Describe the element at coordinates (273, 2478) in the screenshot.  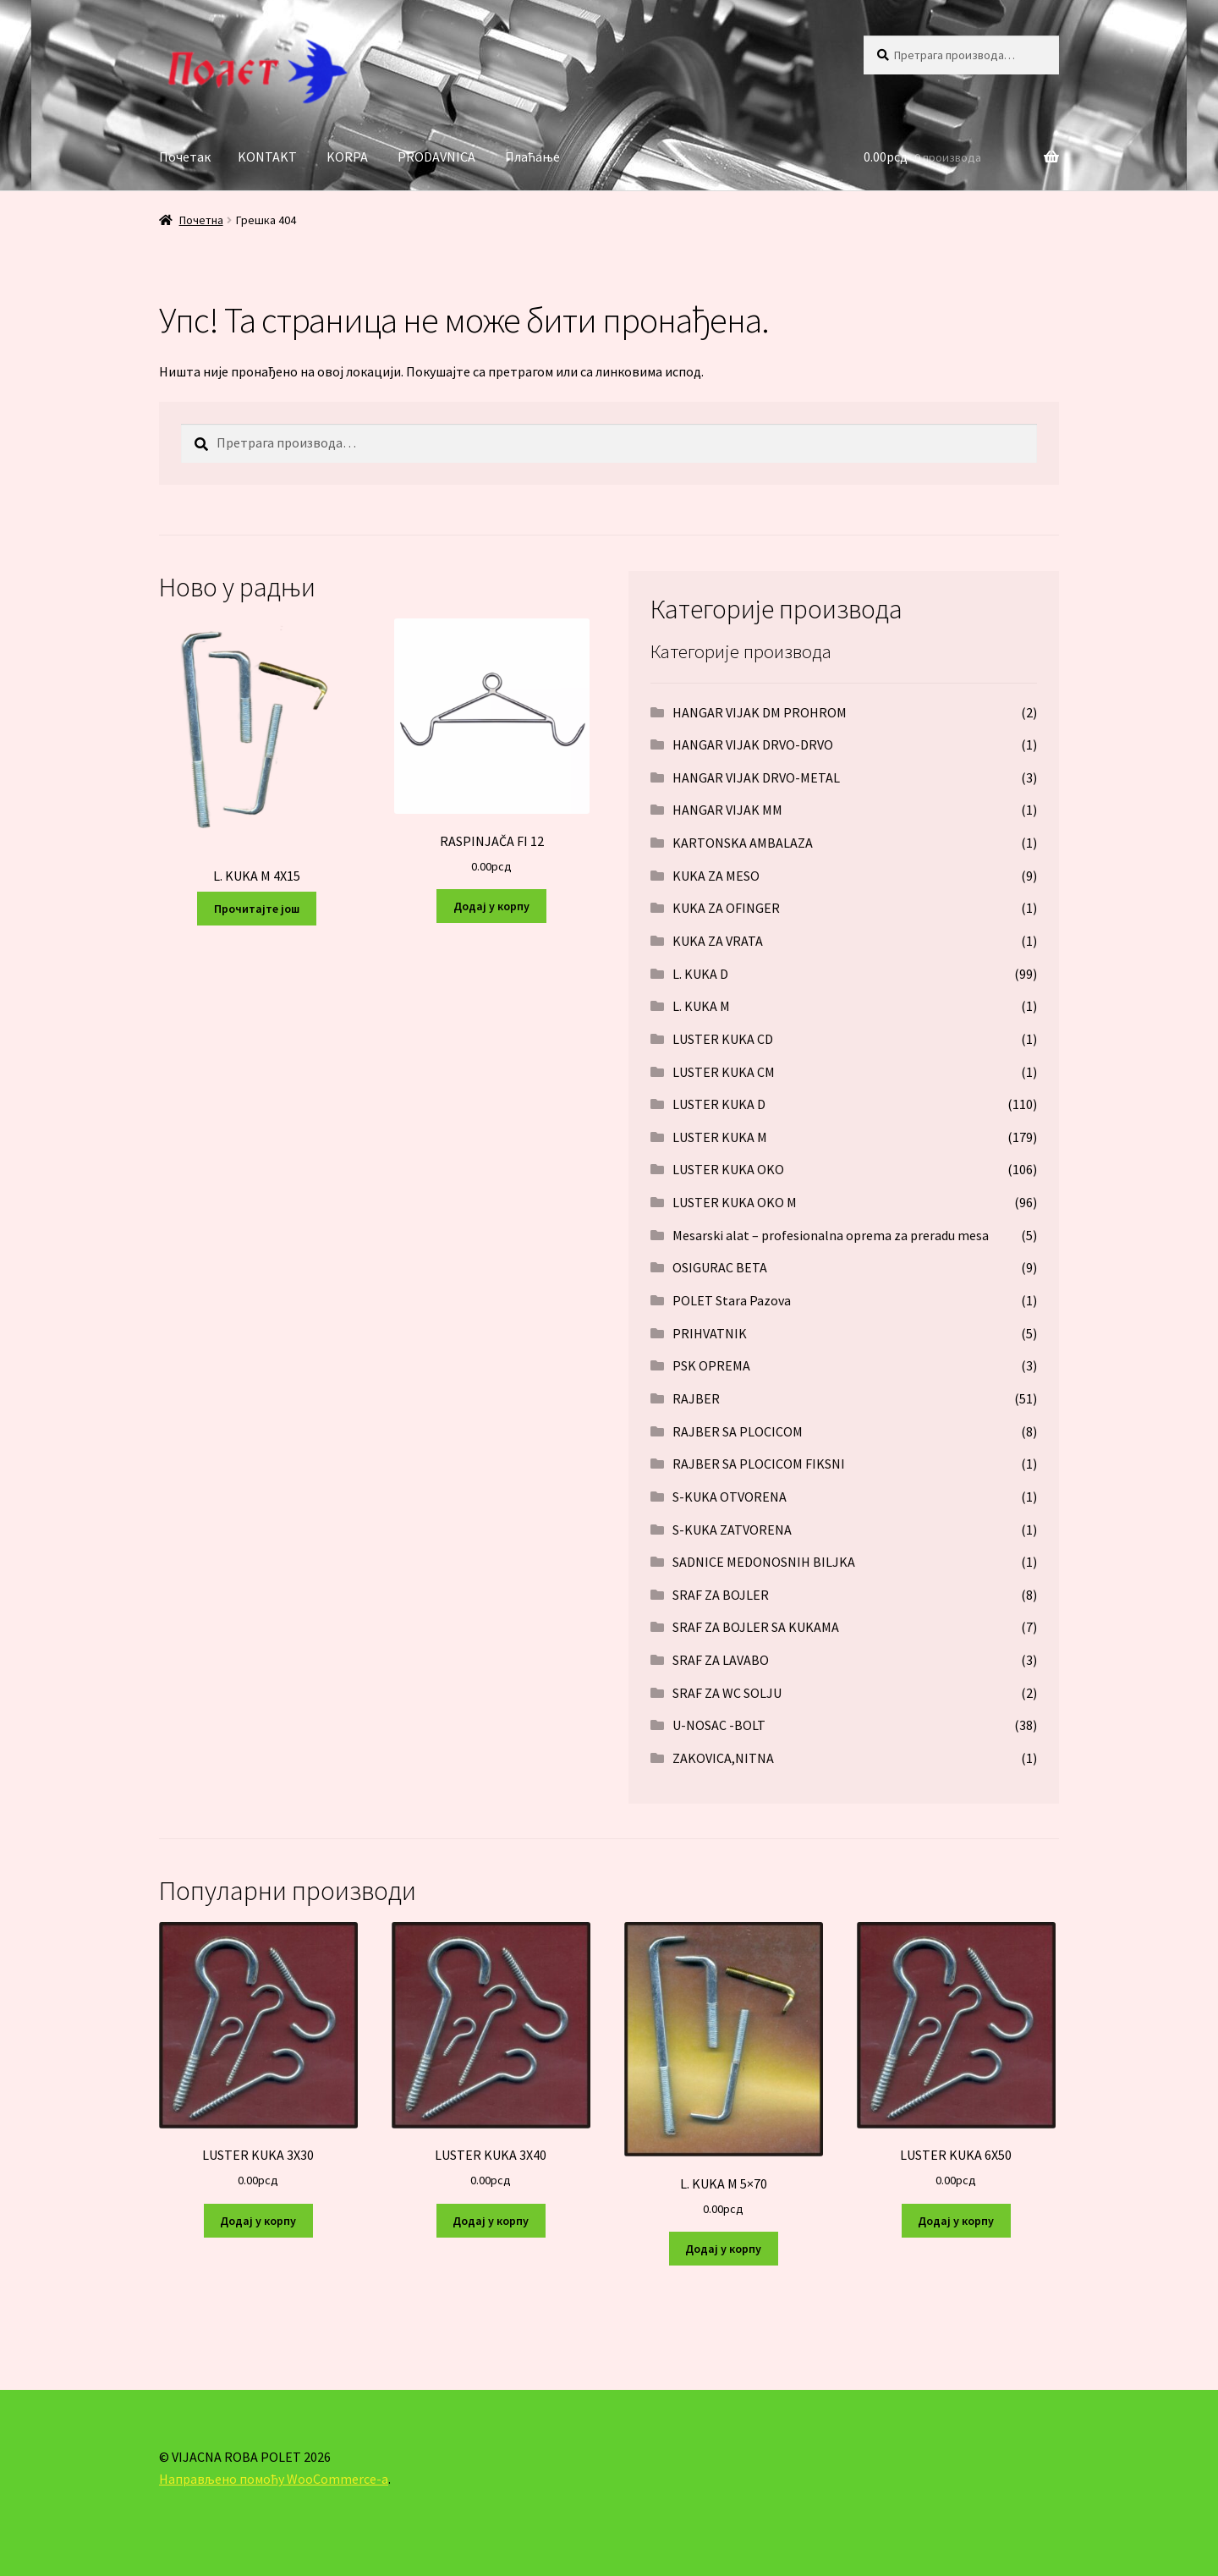
I see `Направљено помоћу WooCommerce-а` at that location.